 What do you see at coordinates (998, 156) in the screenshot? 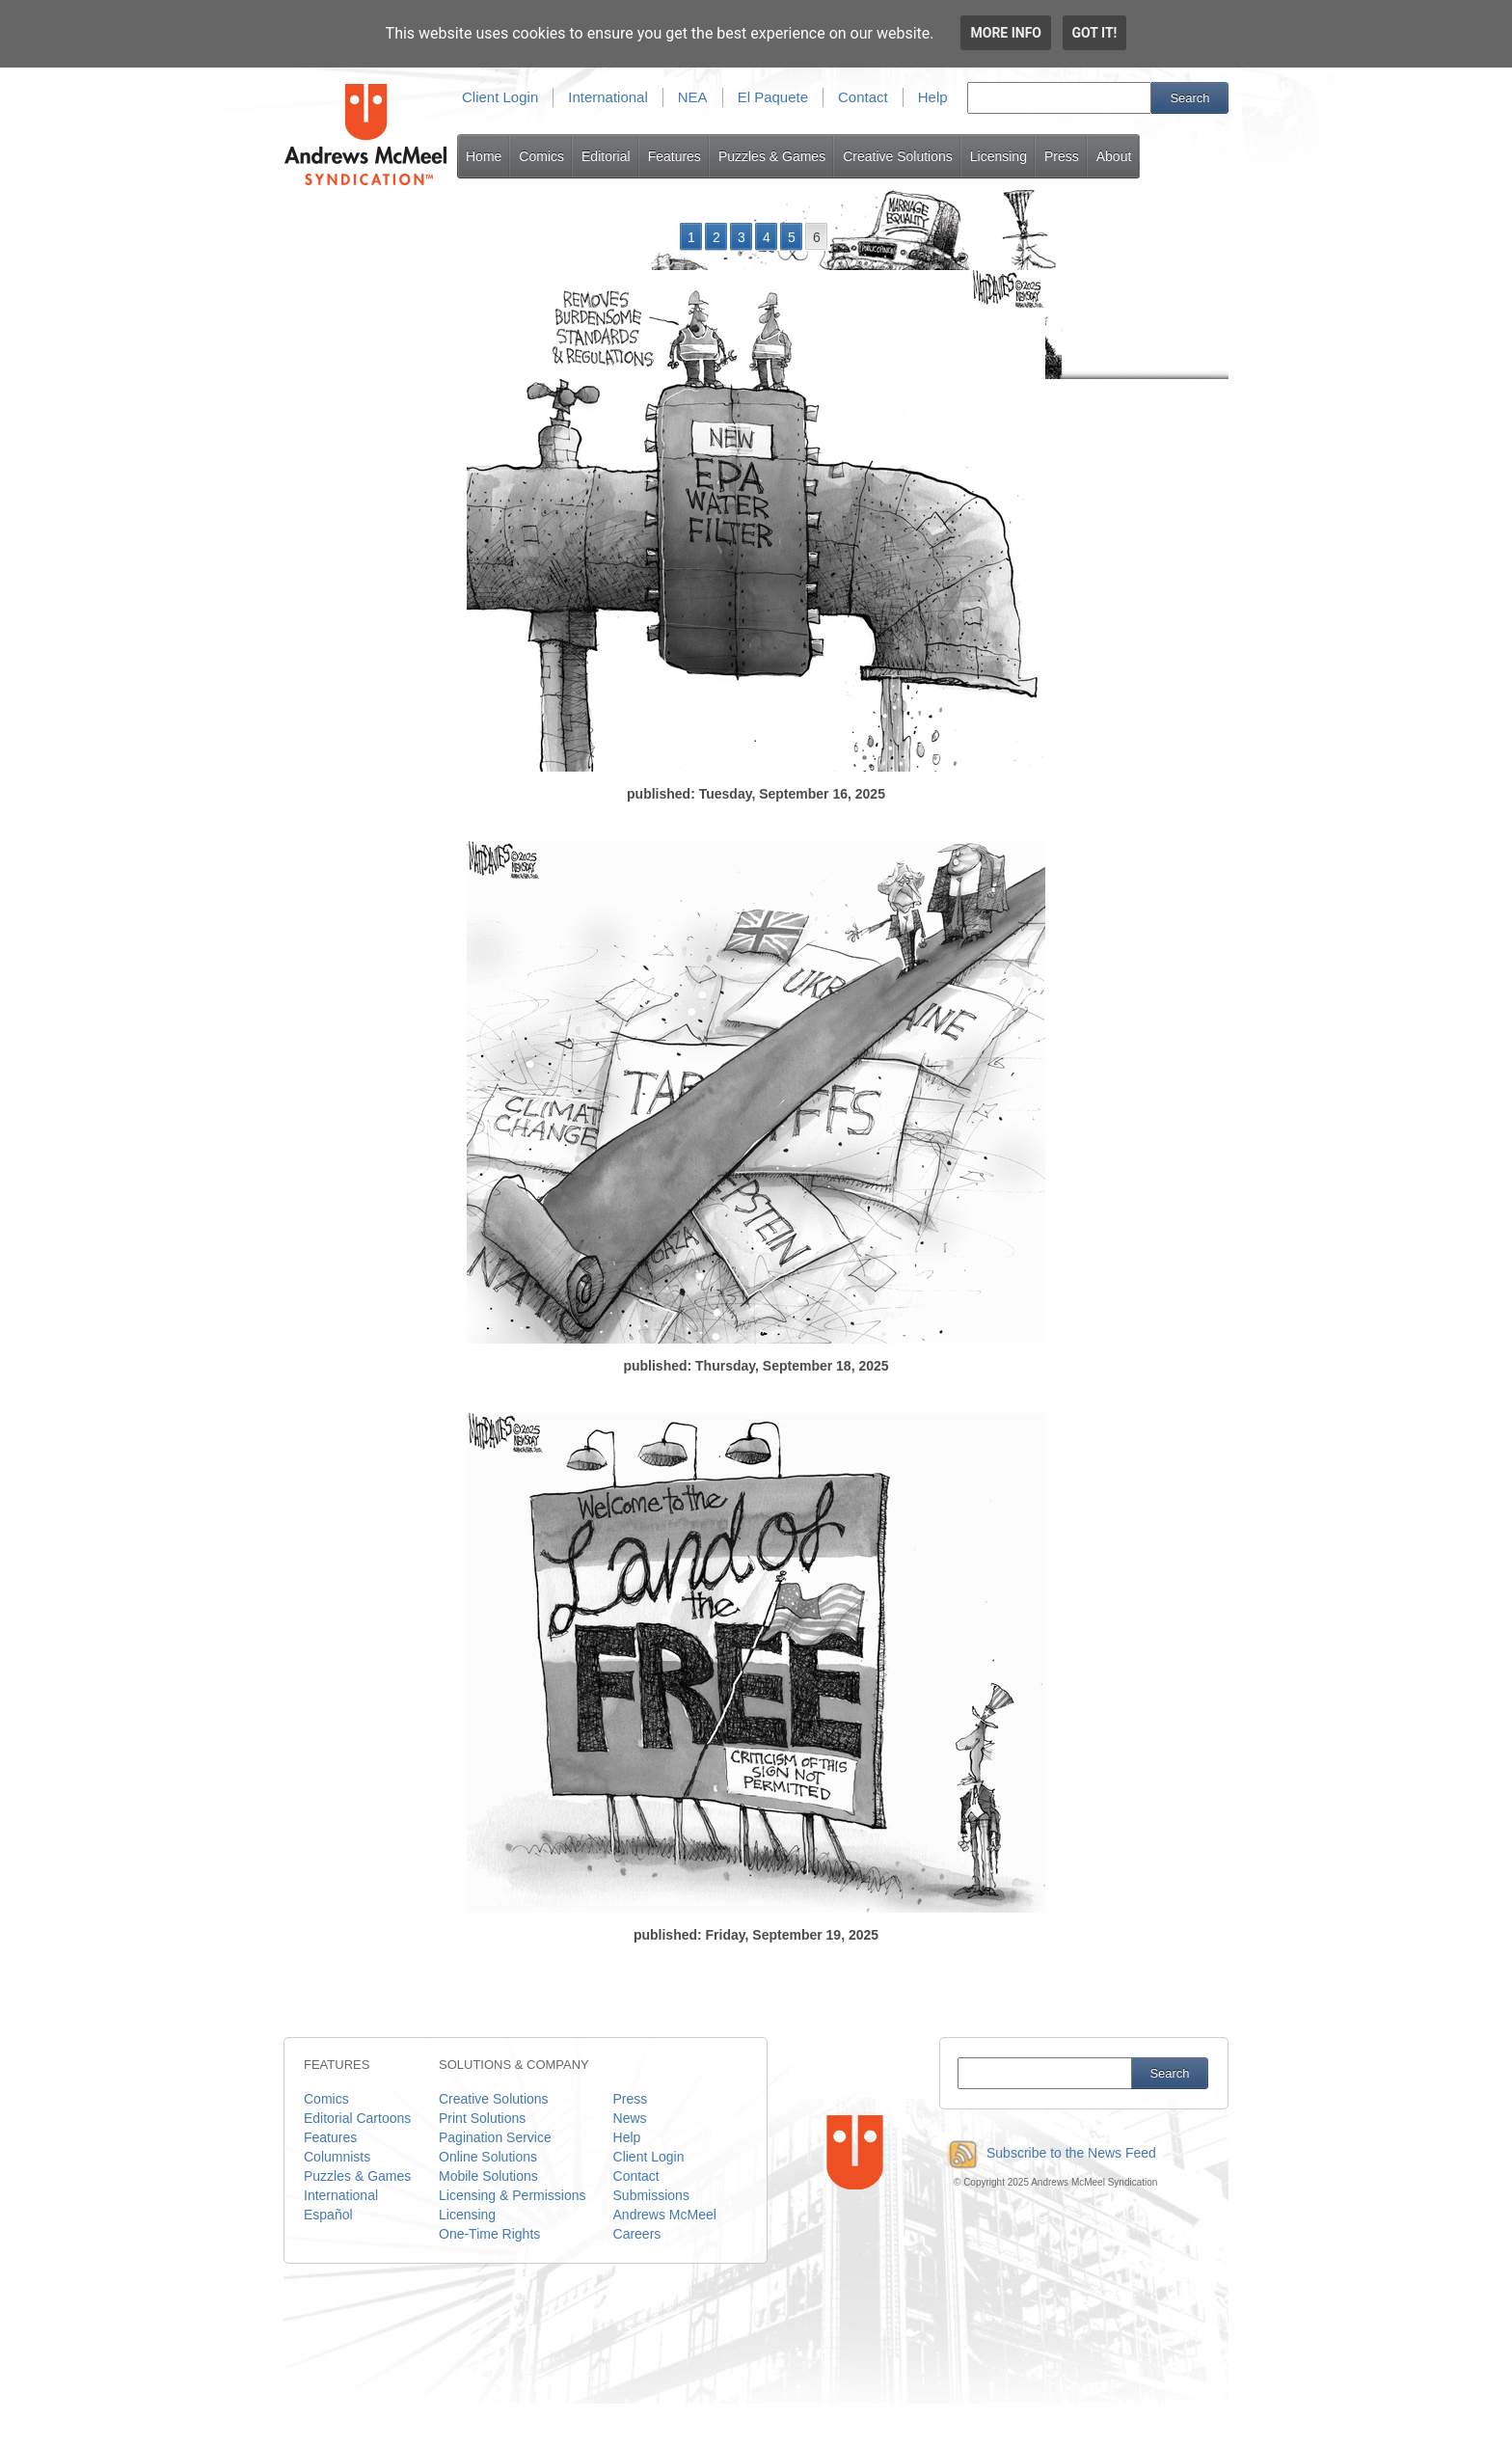
I see `Licensing` at bounding box center [998, 156].